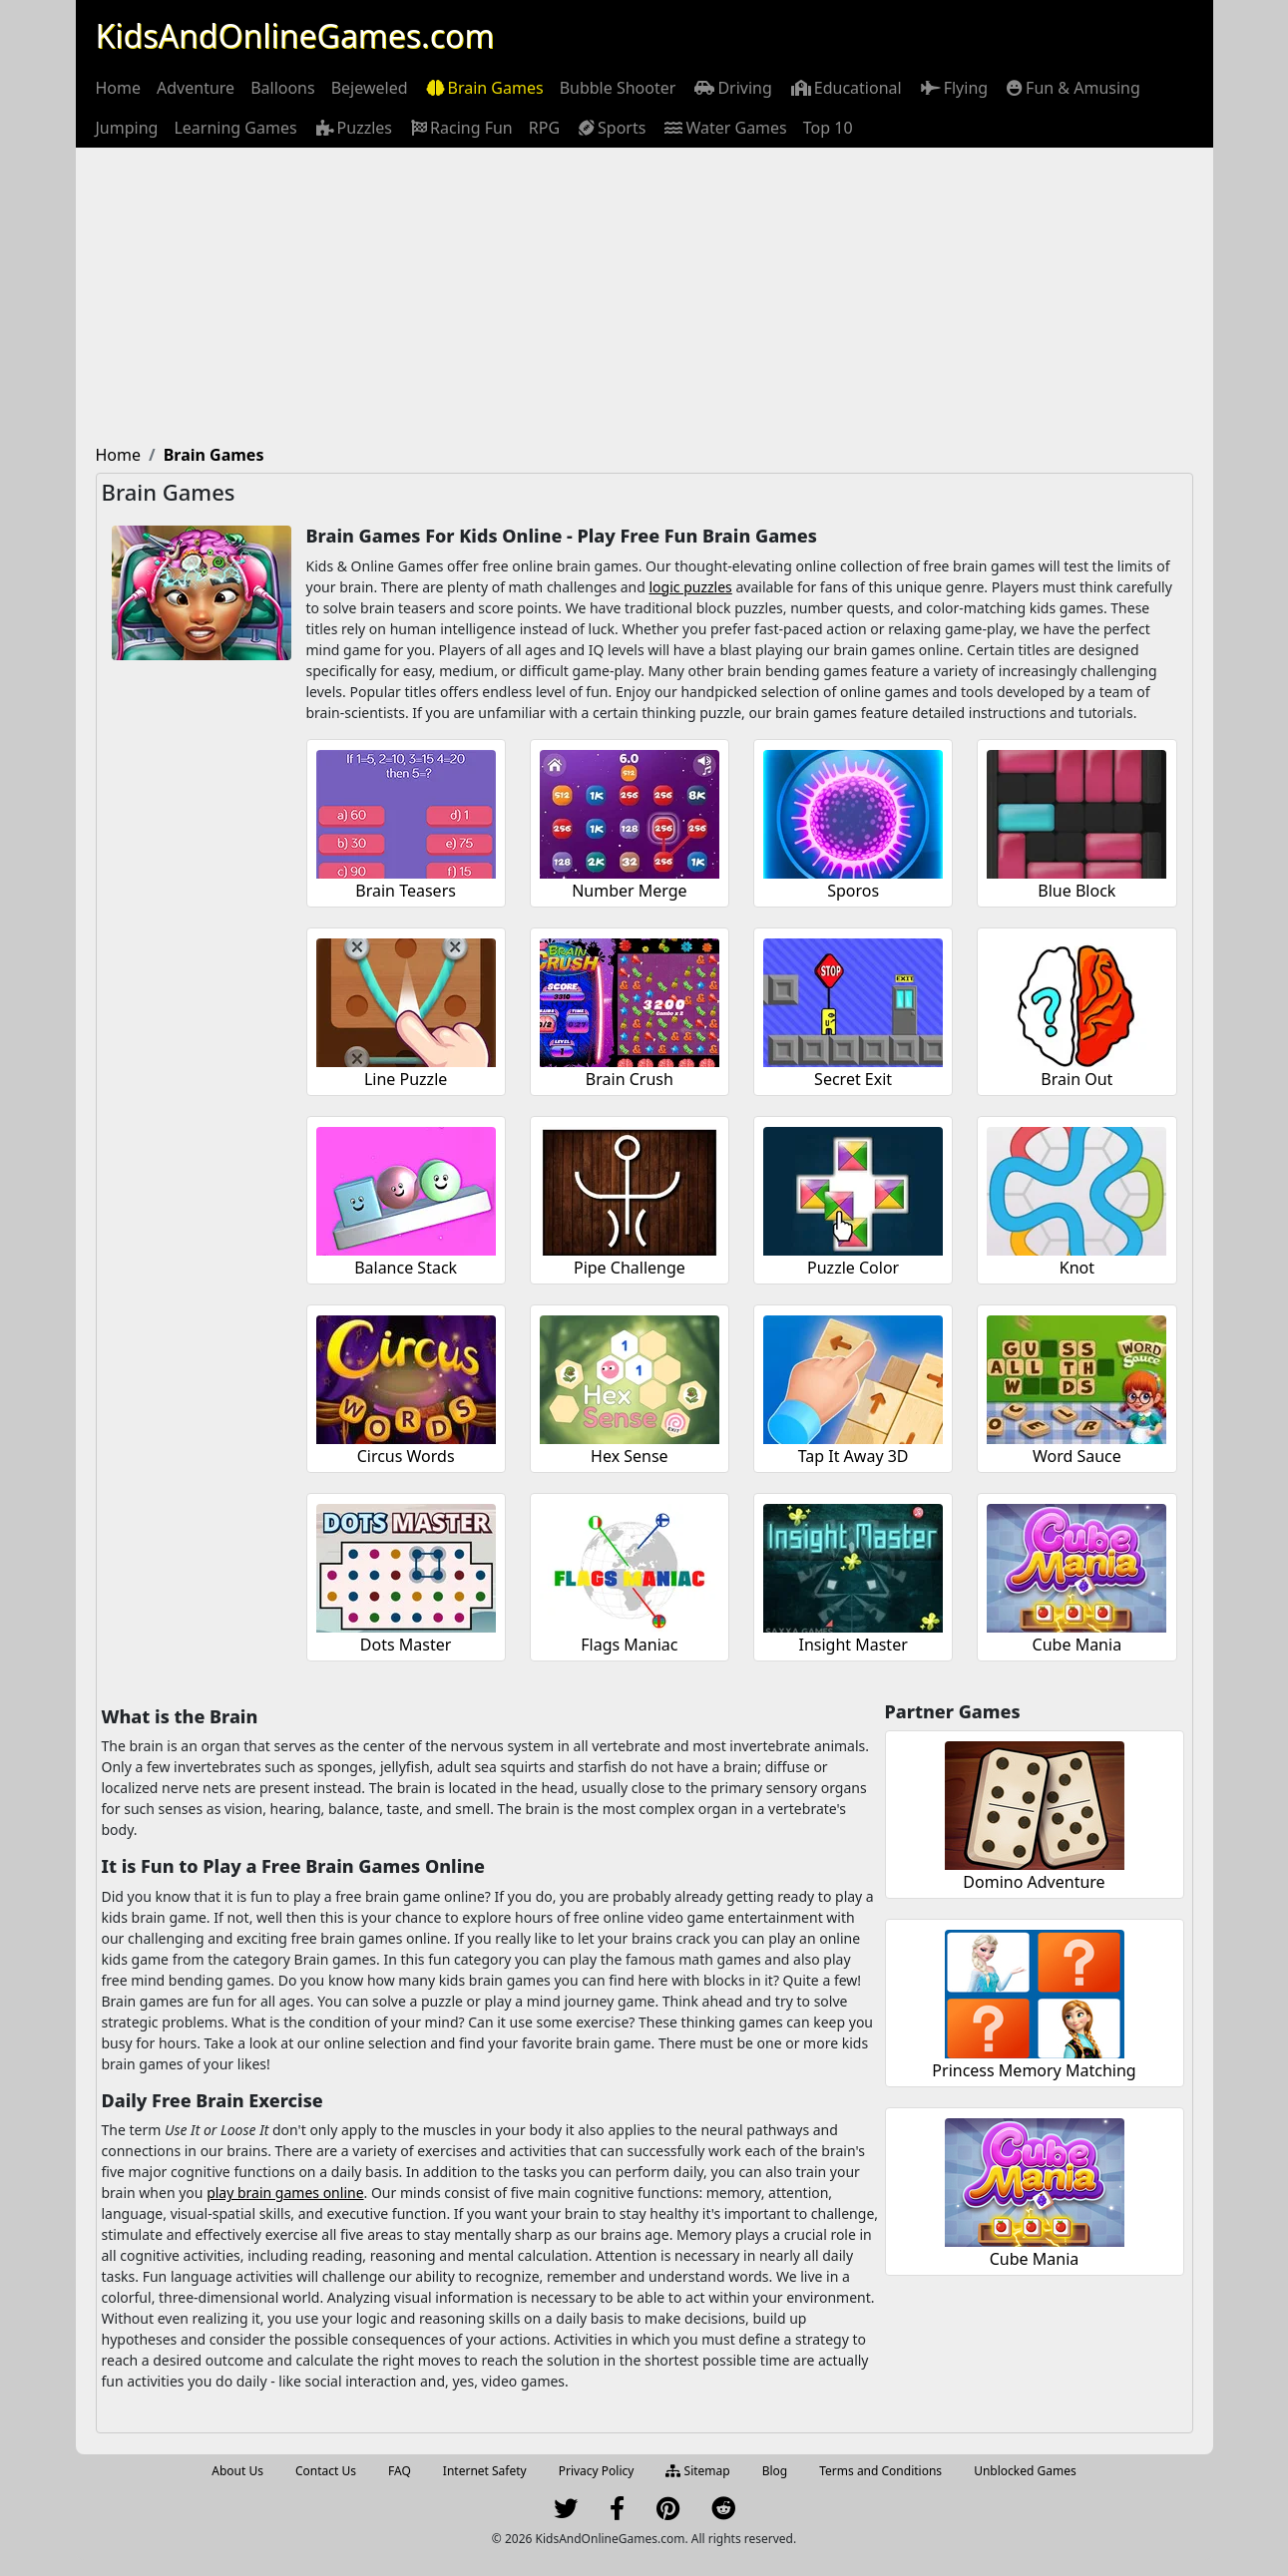  What do you see at coordinates (406, 1456) in the screenshot?
I see `Circus Words` at bounding box center [406, 1456].